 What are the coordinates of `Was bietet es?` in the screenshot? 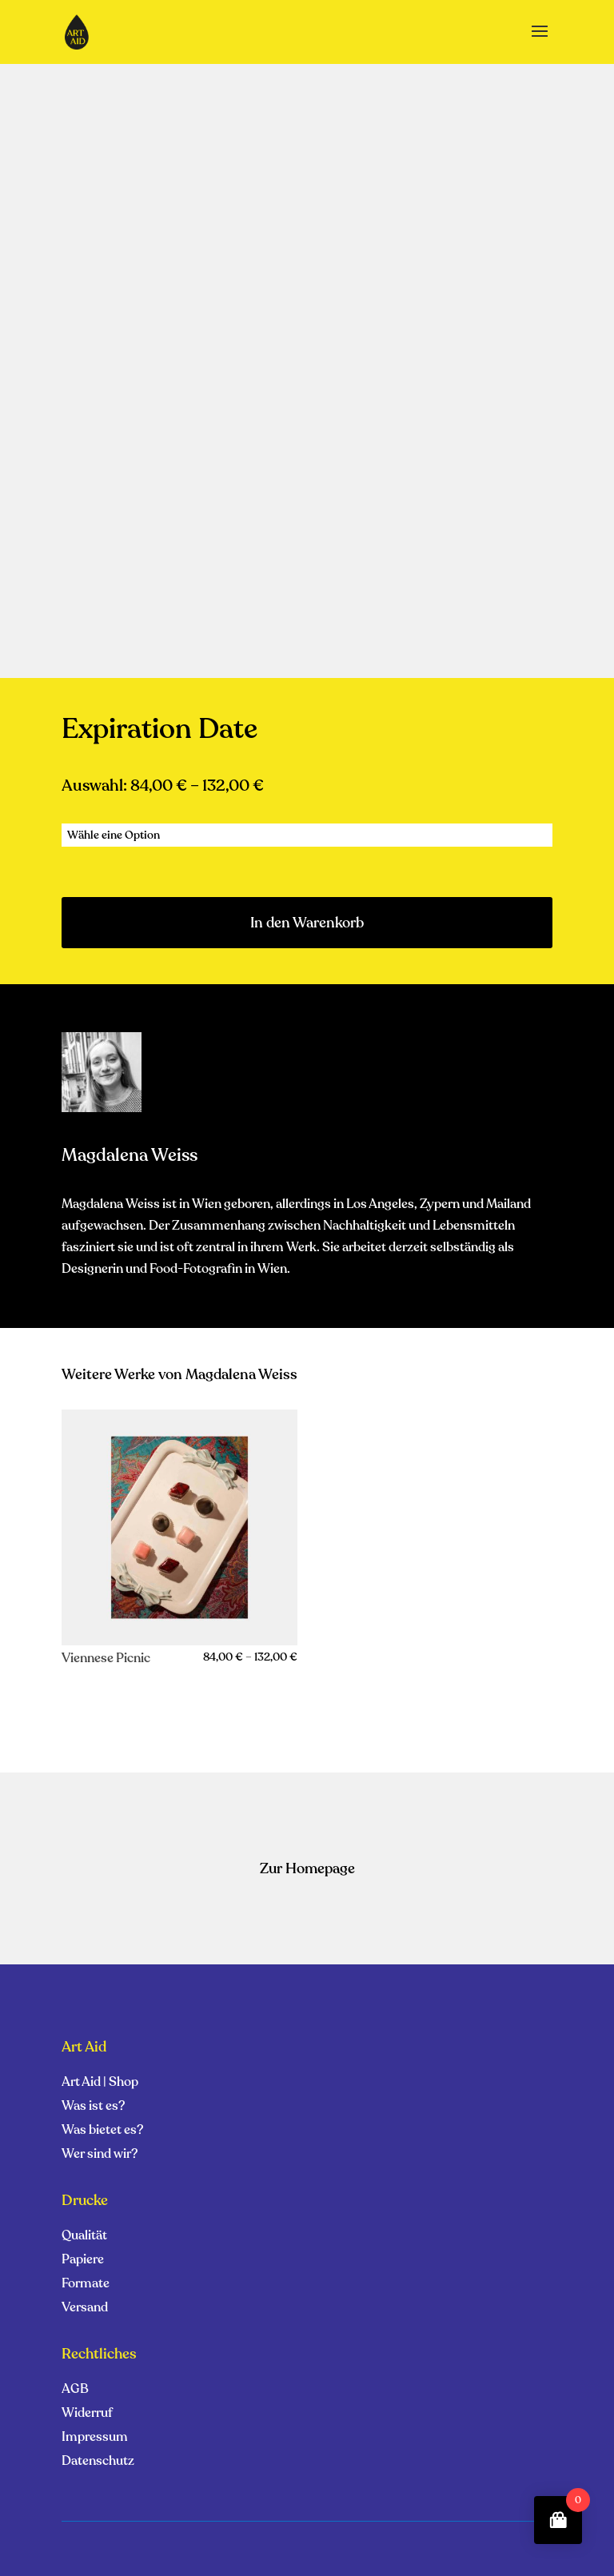 It's located at (102, 2131).